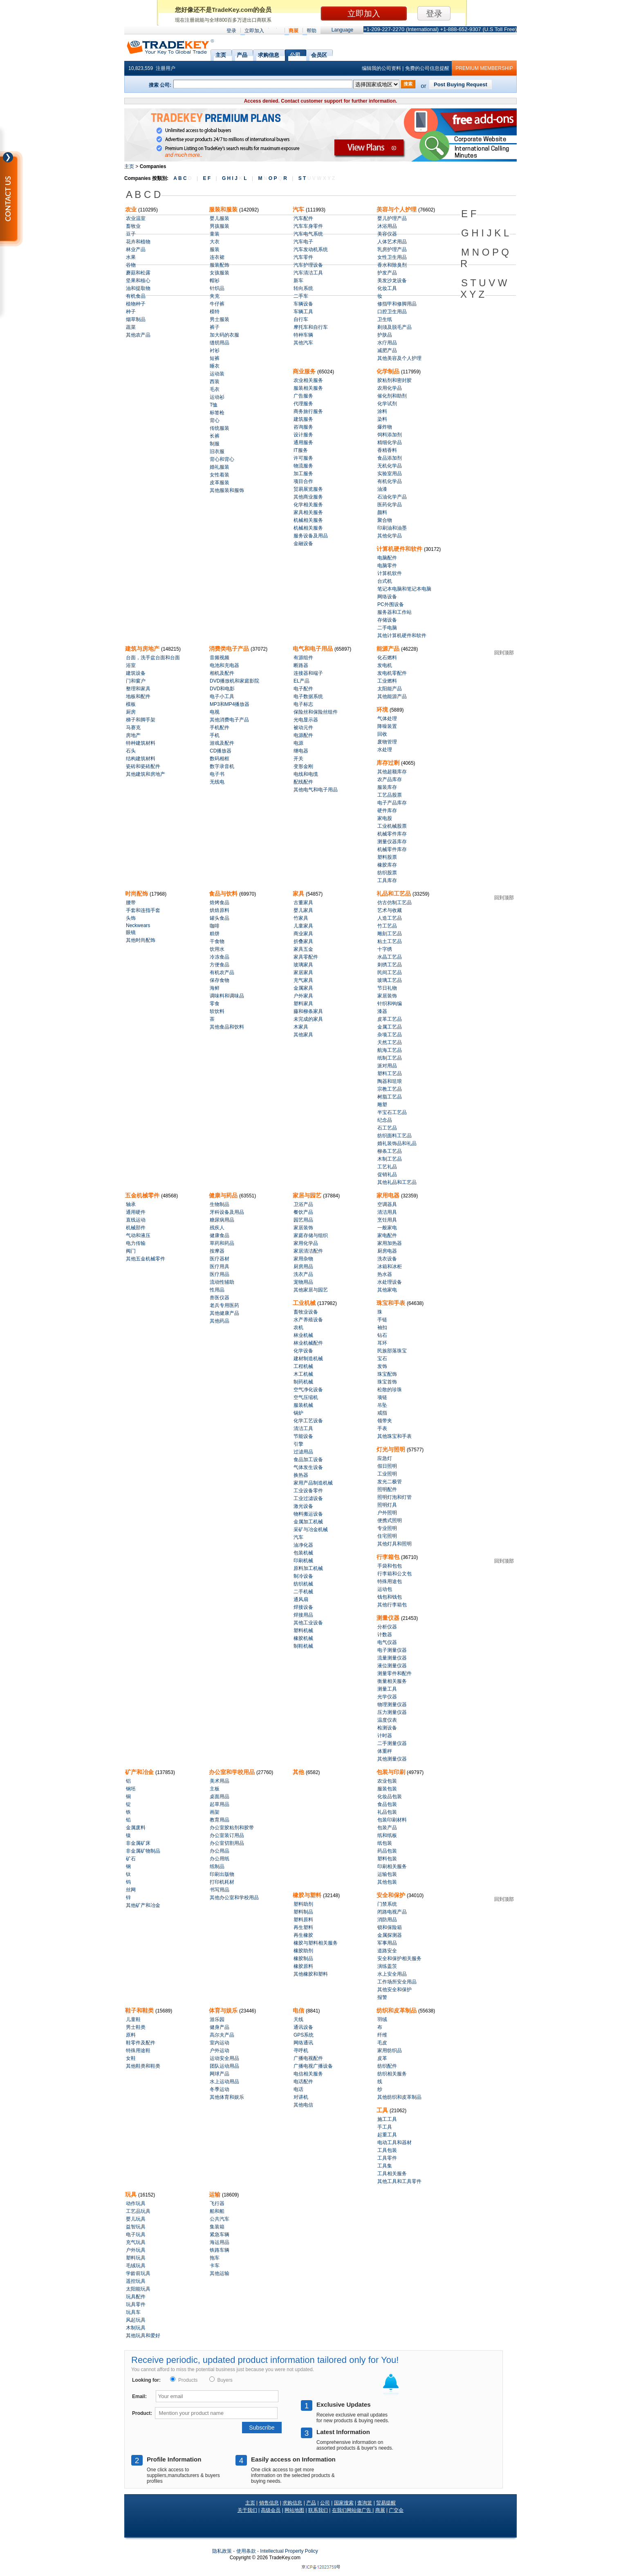  What do you see at coordinates (387, 343) in the screenshot?
I see `水疗用品` at bounding box center [387, 343].